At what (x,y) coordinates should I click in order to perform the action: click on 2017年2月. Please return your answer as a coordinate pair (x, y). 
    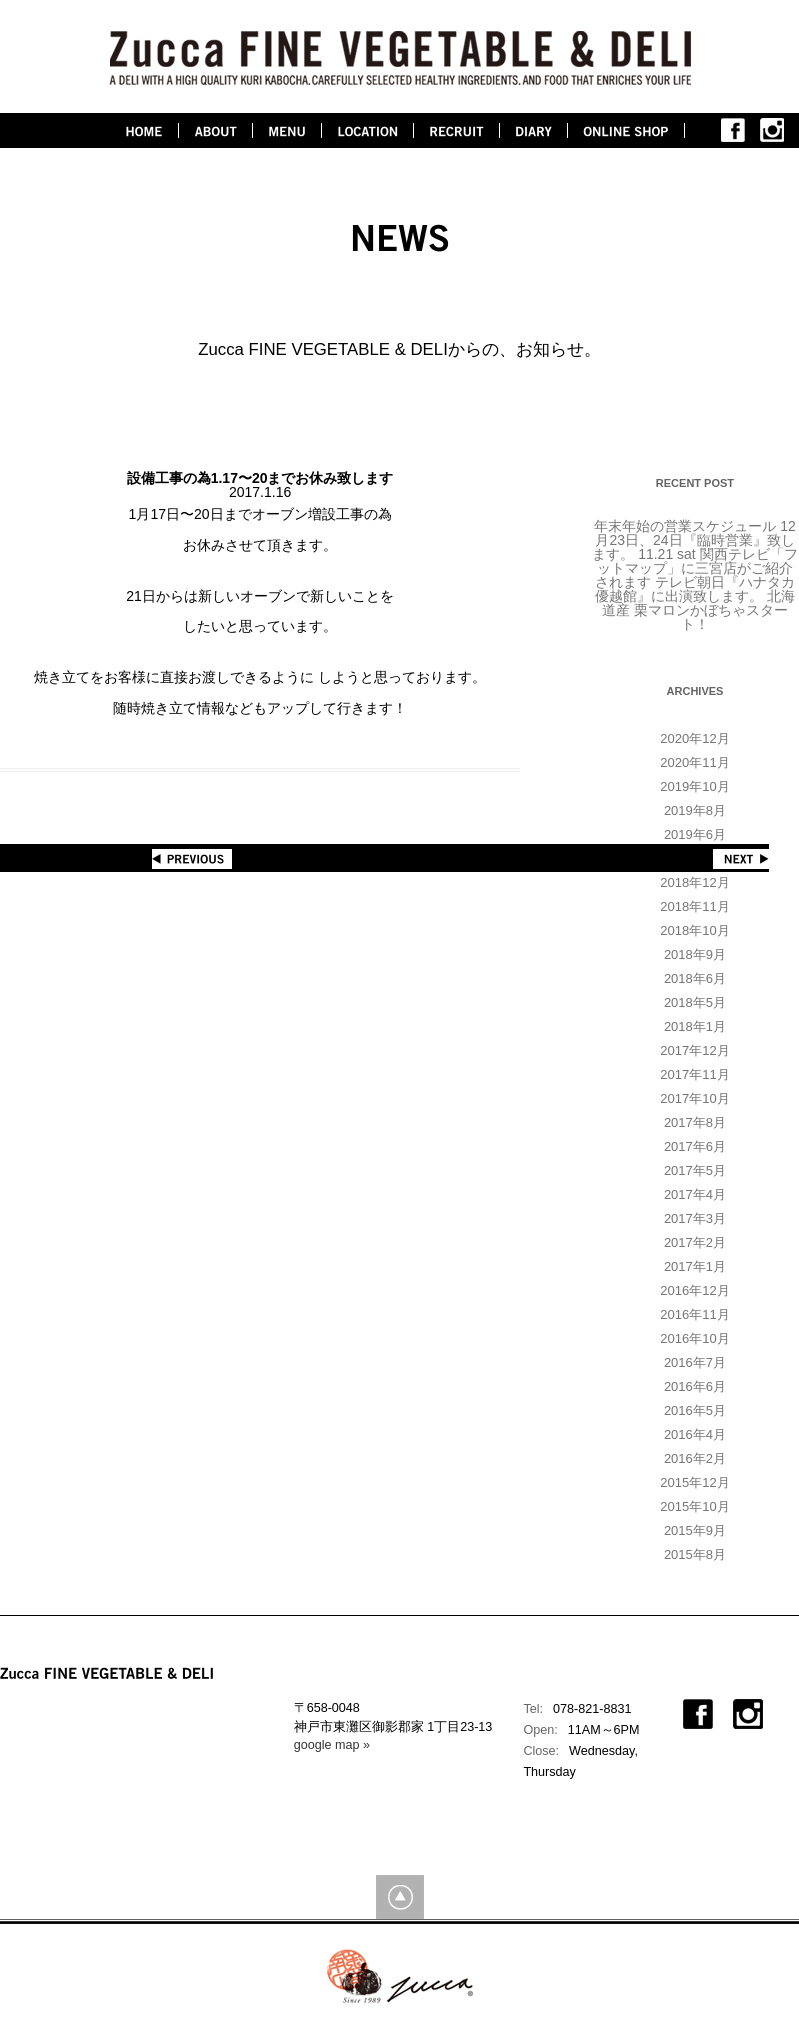
    Looking at the image, I should click on (695, 1242).